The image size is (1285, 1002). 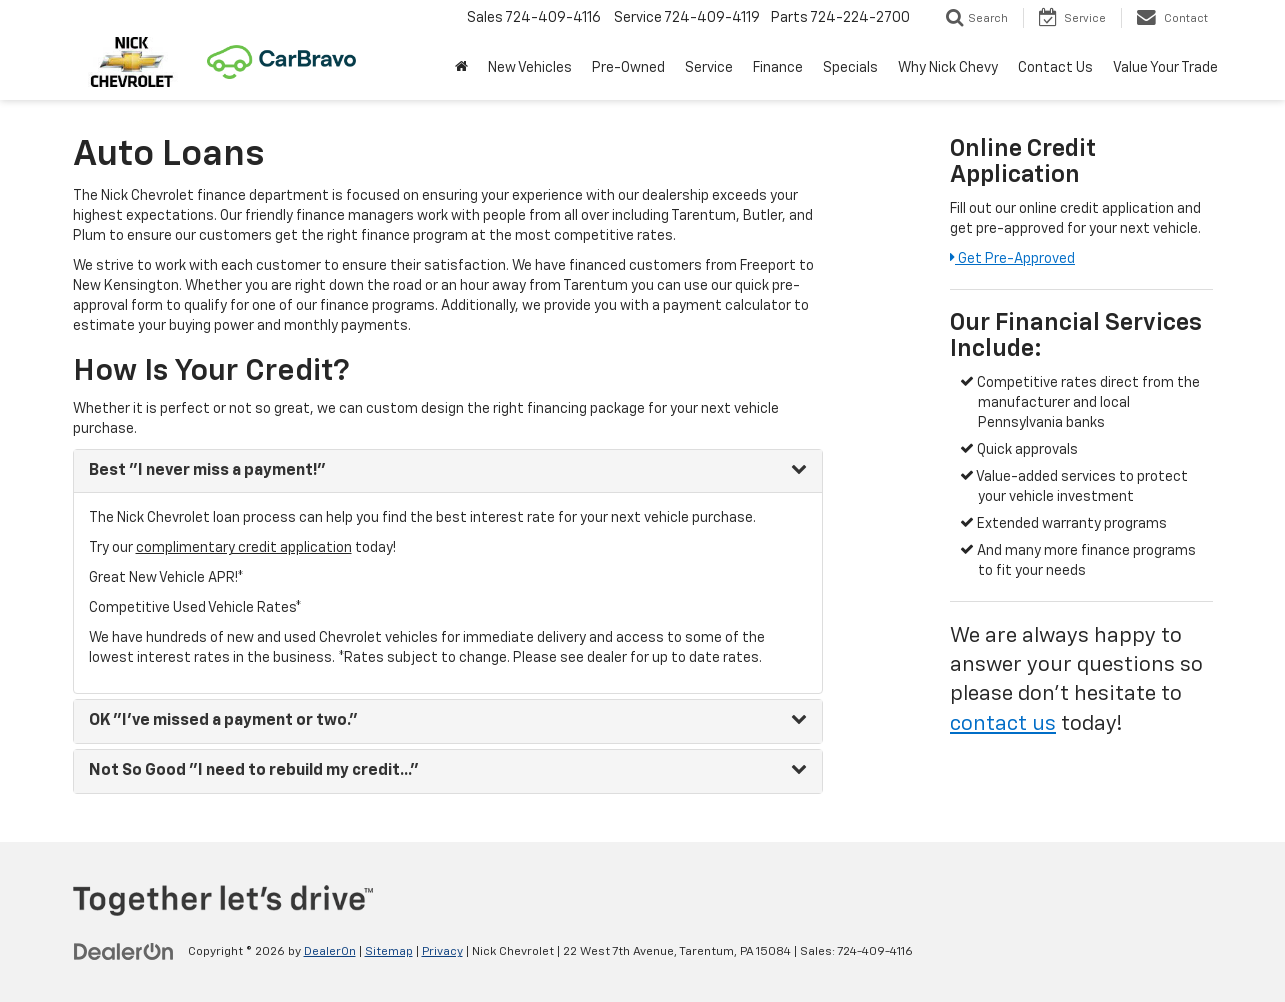 I want to click on [DealerOn], so click(x=124, y=951).